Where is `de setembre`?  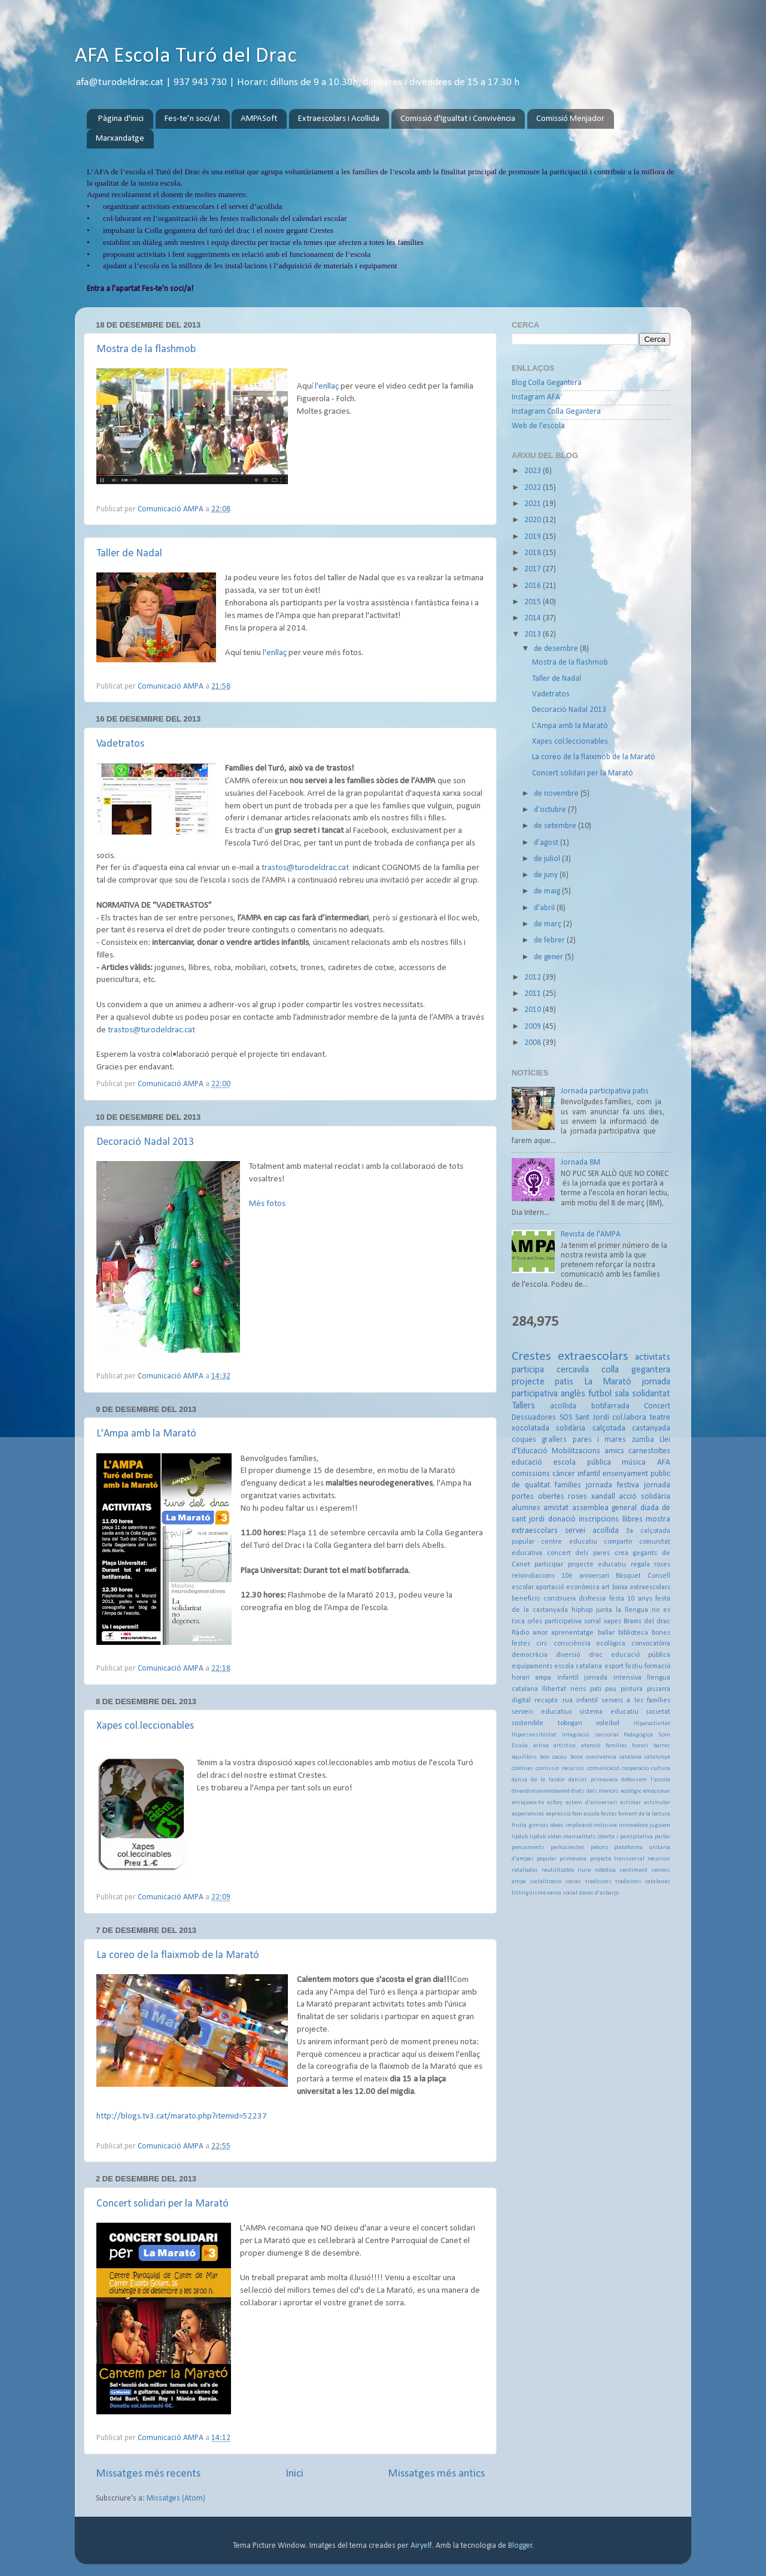 de setembre is located at coordinates (556, 826).